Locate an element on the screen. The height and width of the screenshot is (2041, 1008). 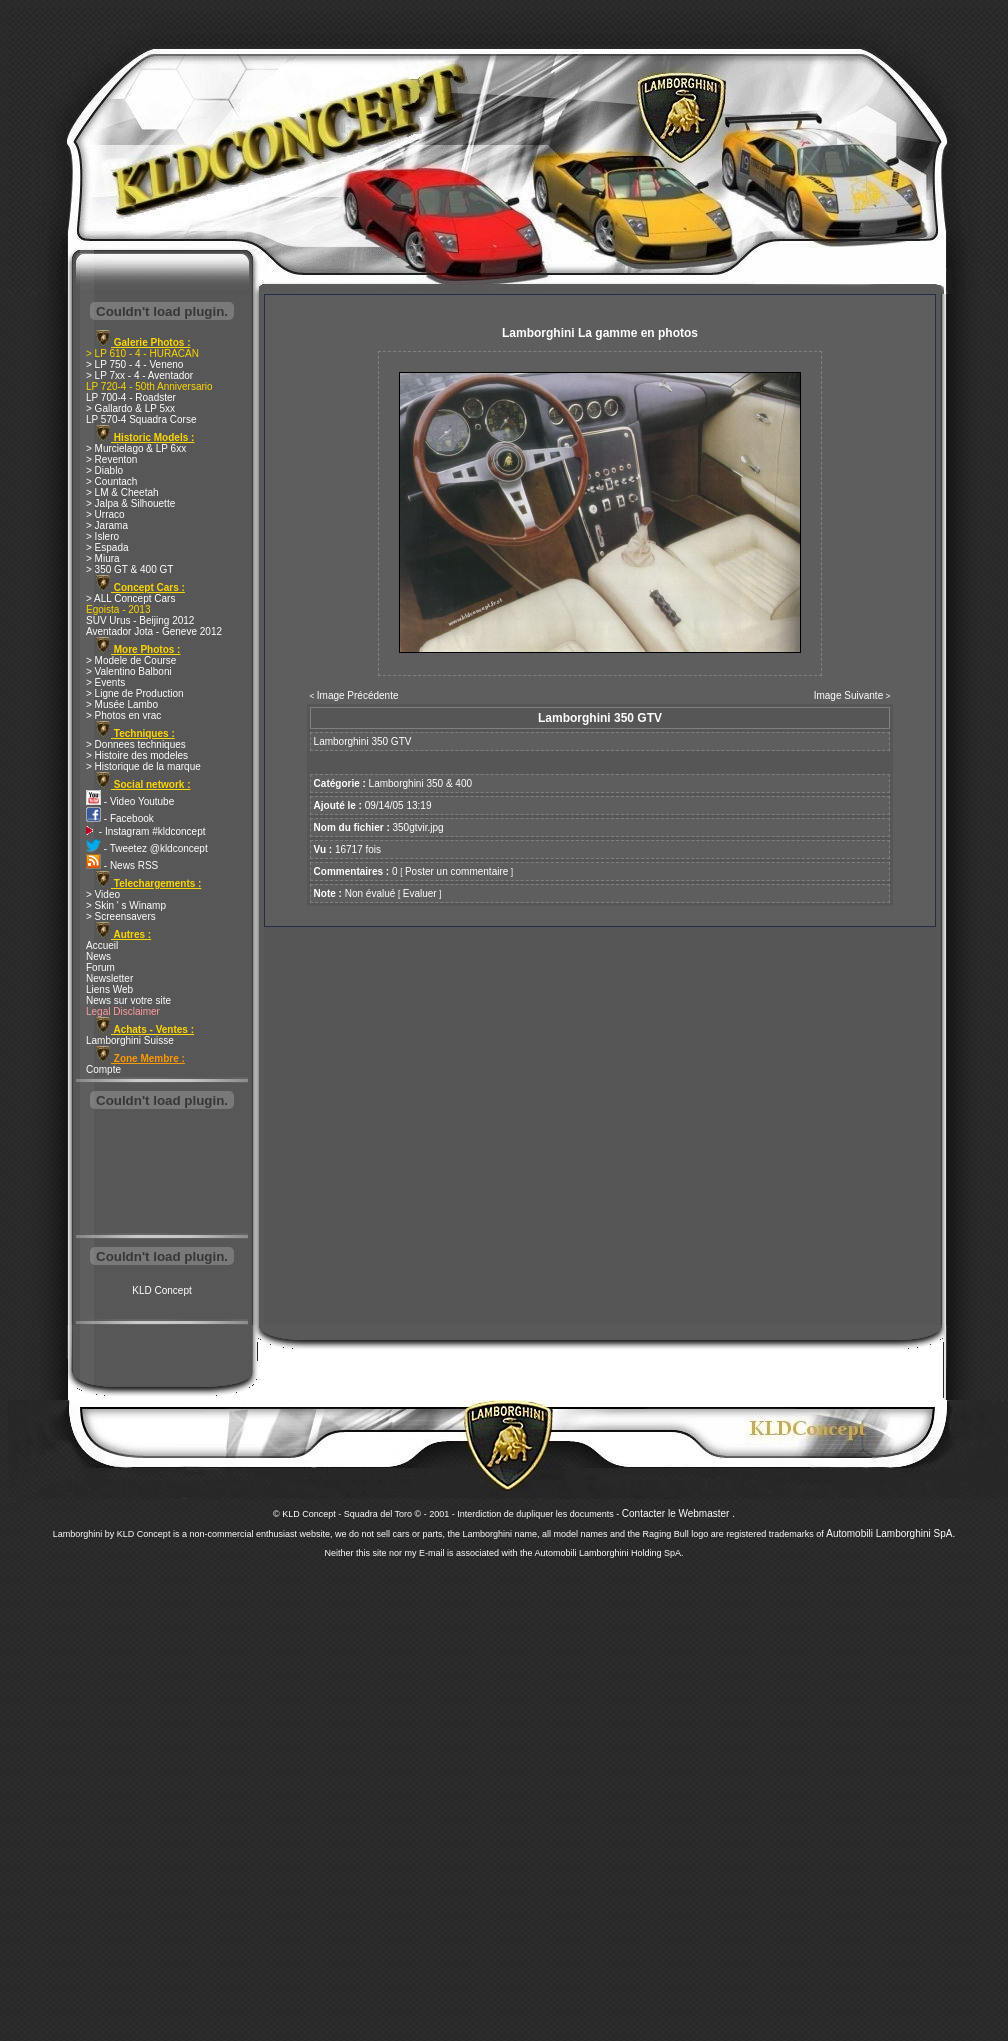
- News RSS is located at coordinates (122, 865).